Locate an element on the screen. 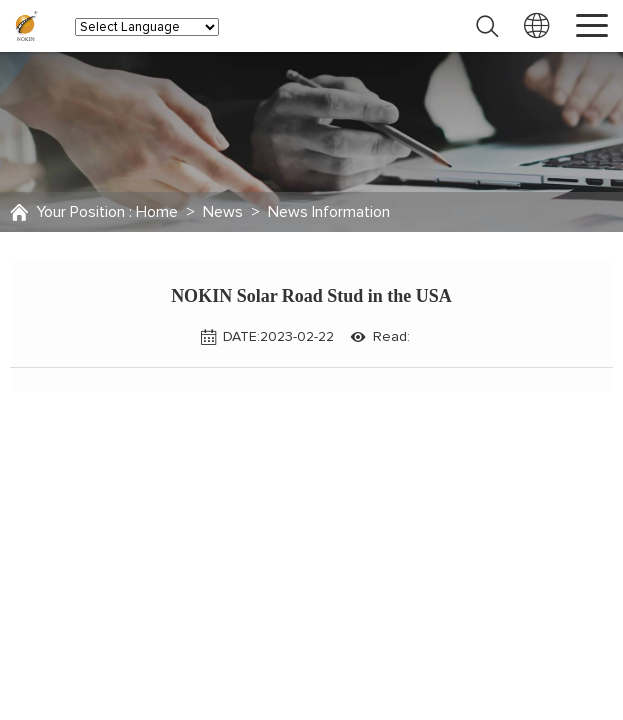 The width and height of the screenshot is (623, 720). News Information is located at coordinates (329, 212).